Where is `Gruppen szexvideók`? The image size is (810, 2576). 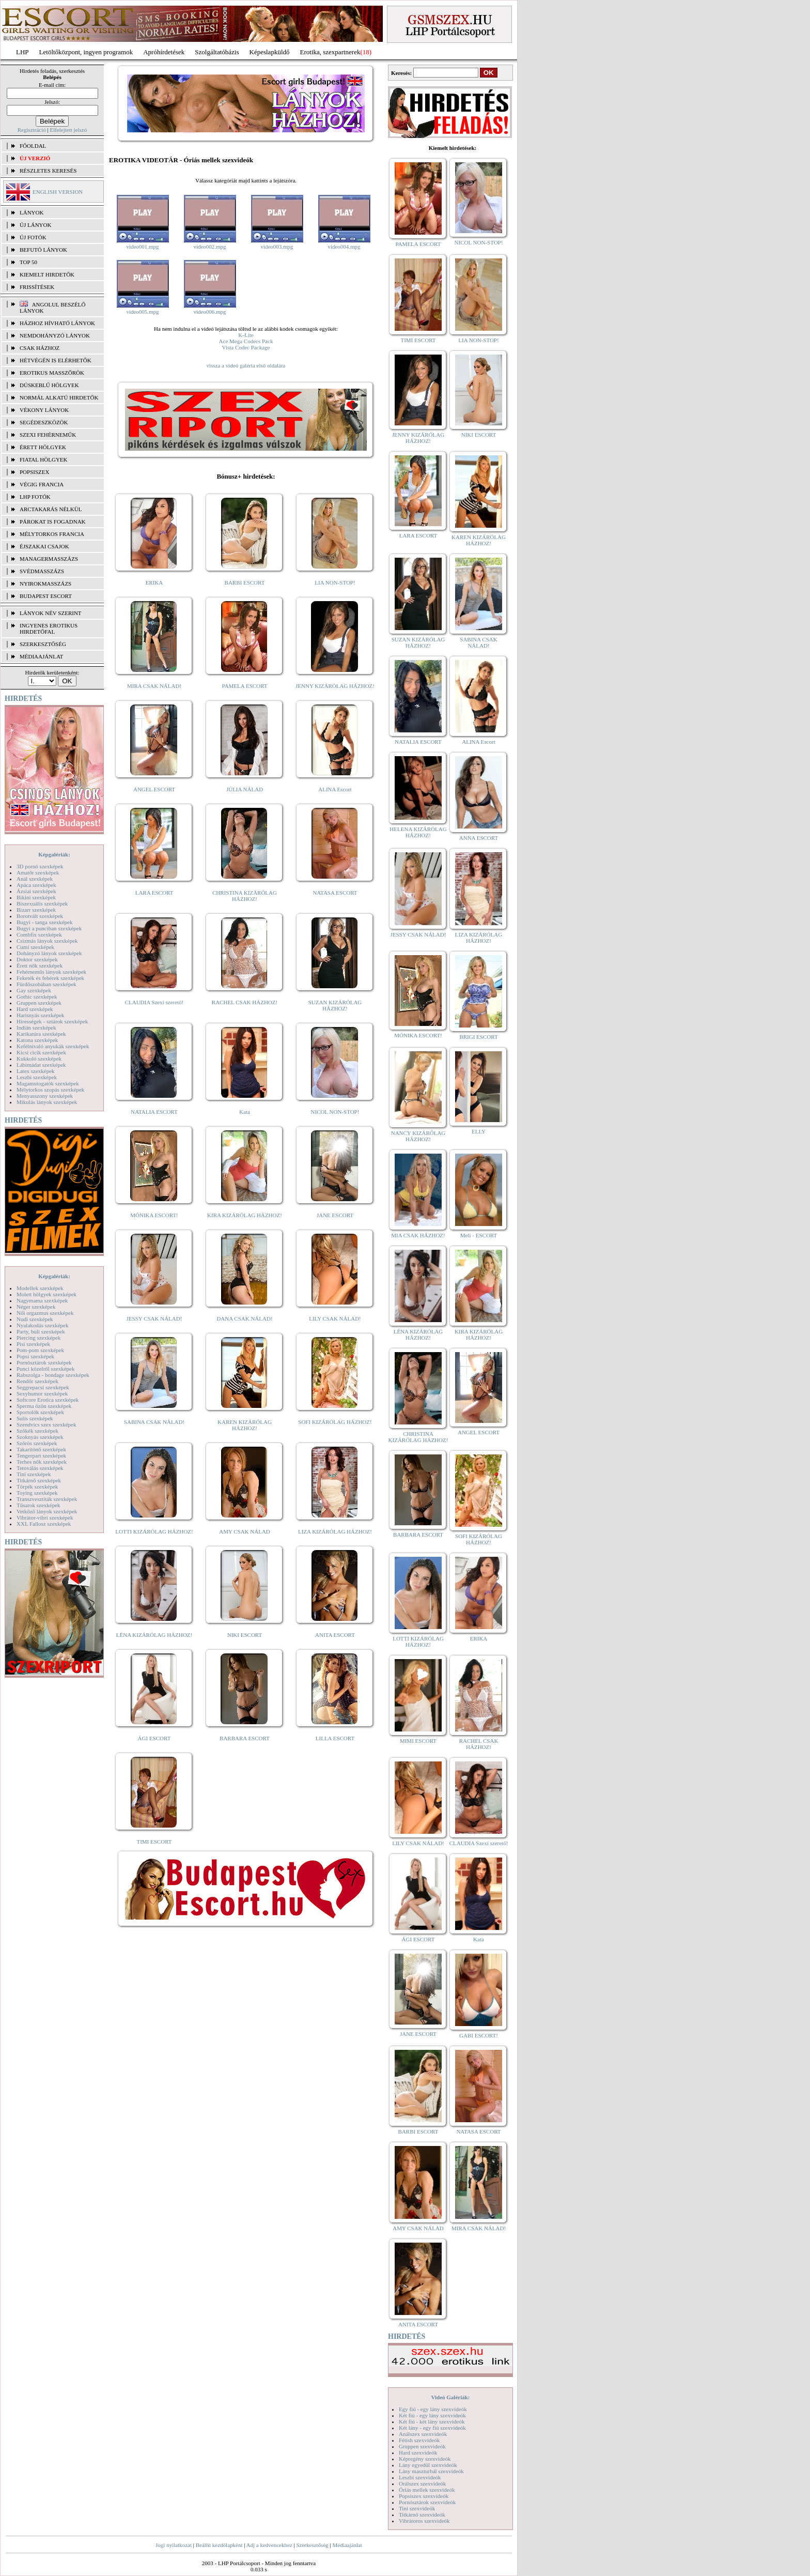 Gruppen szexvideók is located at coordinates (422, 2446).